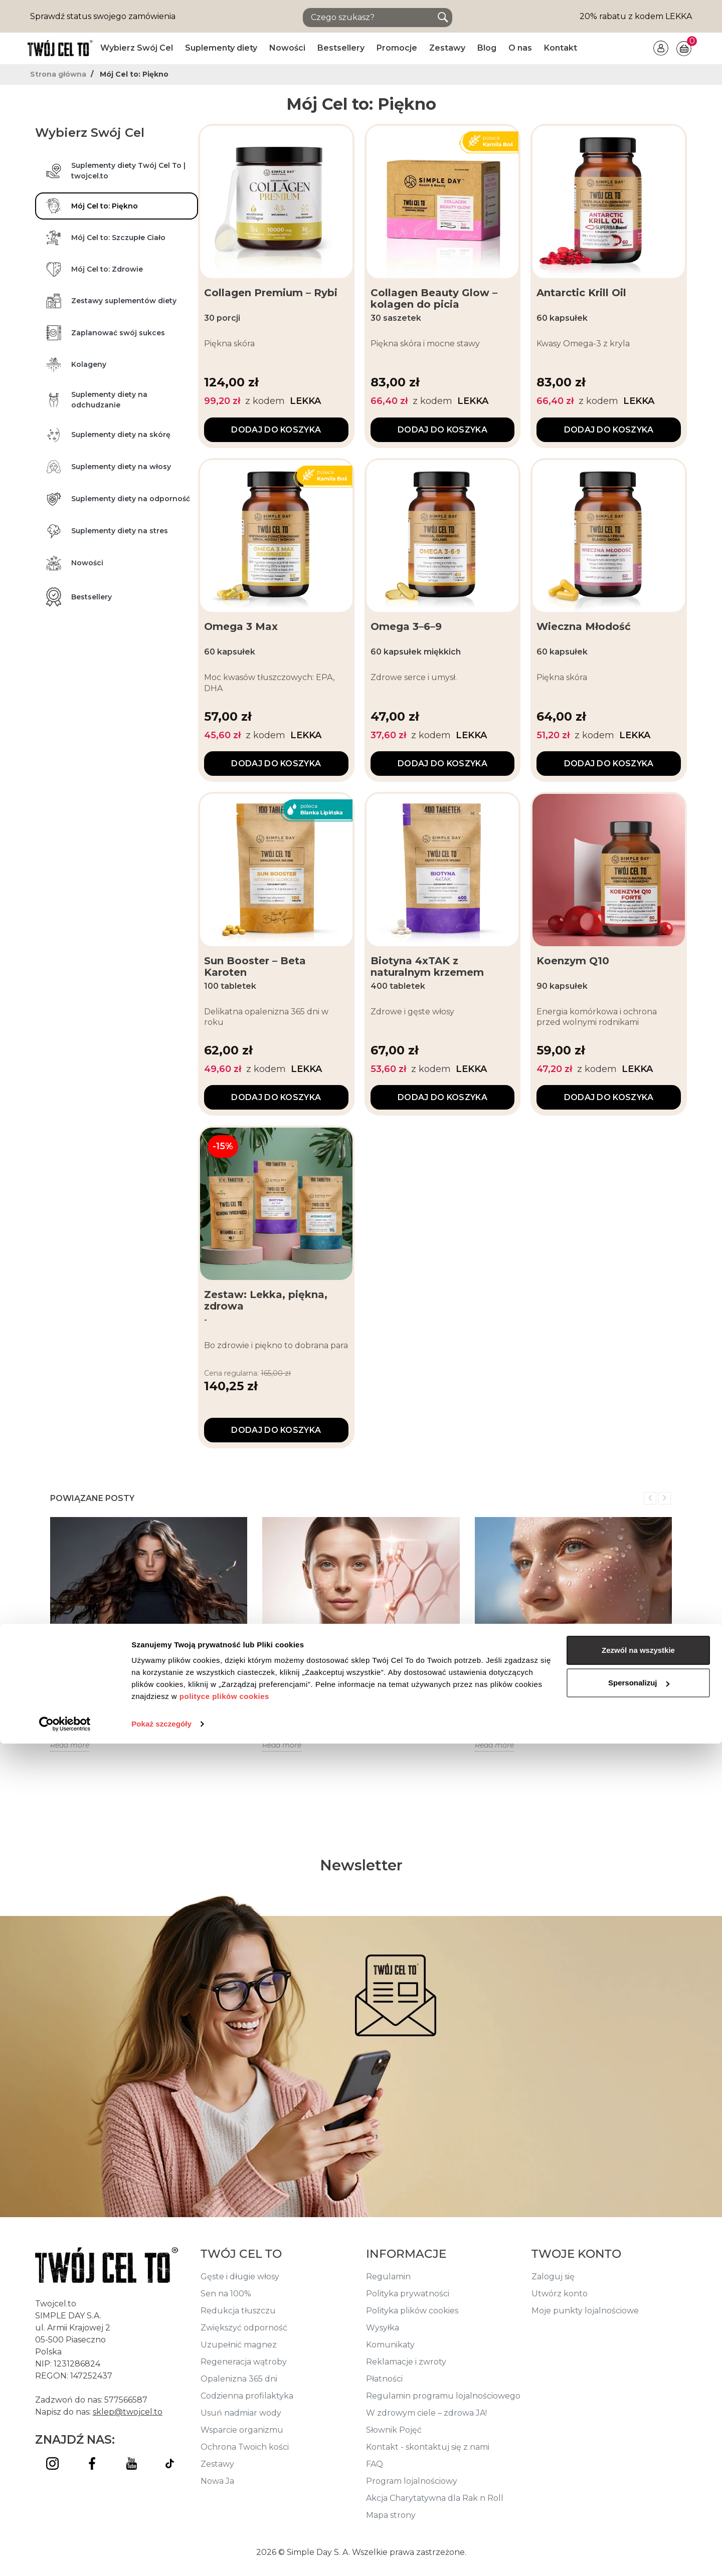 The width and height of the screenshot is (722, 2576). Describe the element at coordinates (244, 2327) in the screenshot. I see `Zwiększyć odporność` at that location.